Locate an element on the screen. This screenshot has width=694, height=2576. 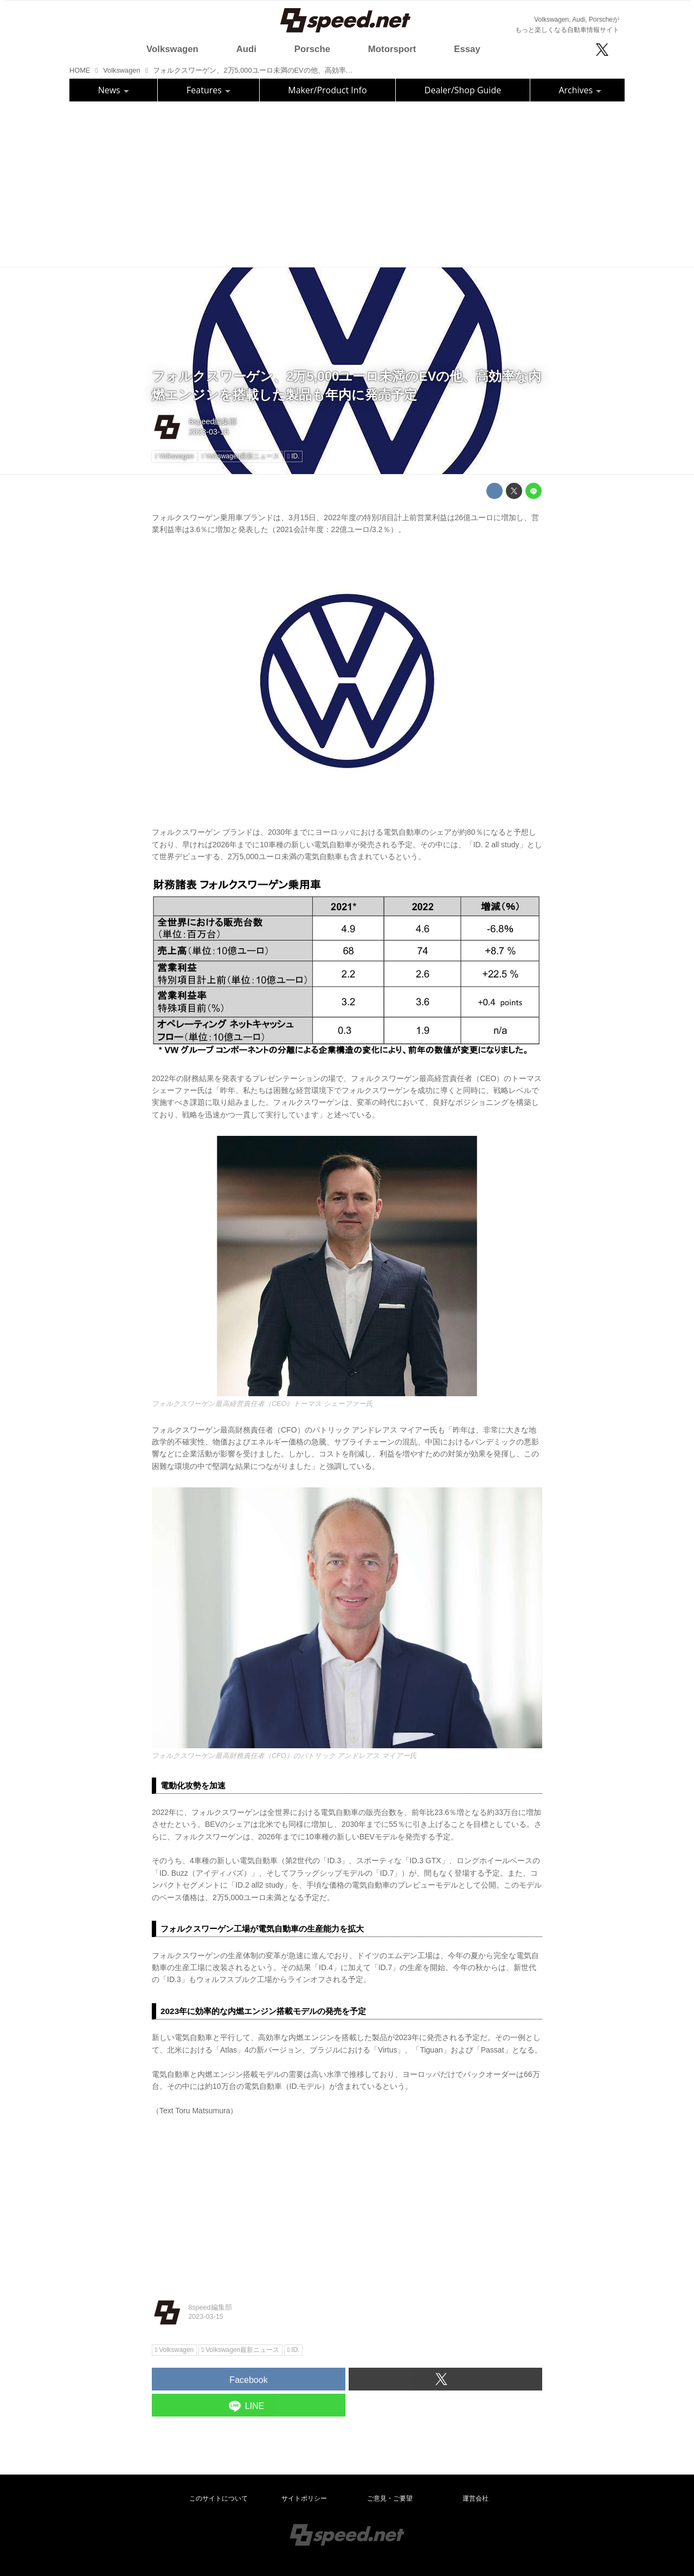
このサイトについて is located at coordinates (218, 2498).